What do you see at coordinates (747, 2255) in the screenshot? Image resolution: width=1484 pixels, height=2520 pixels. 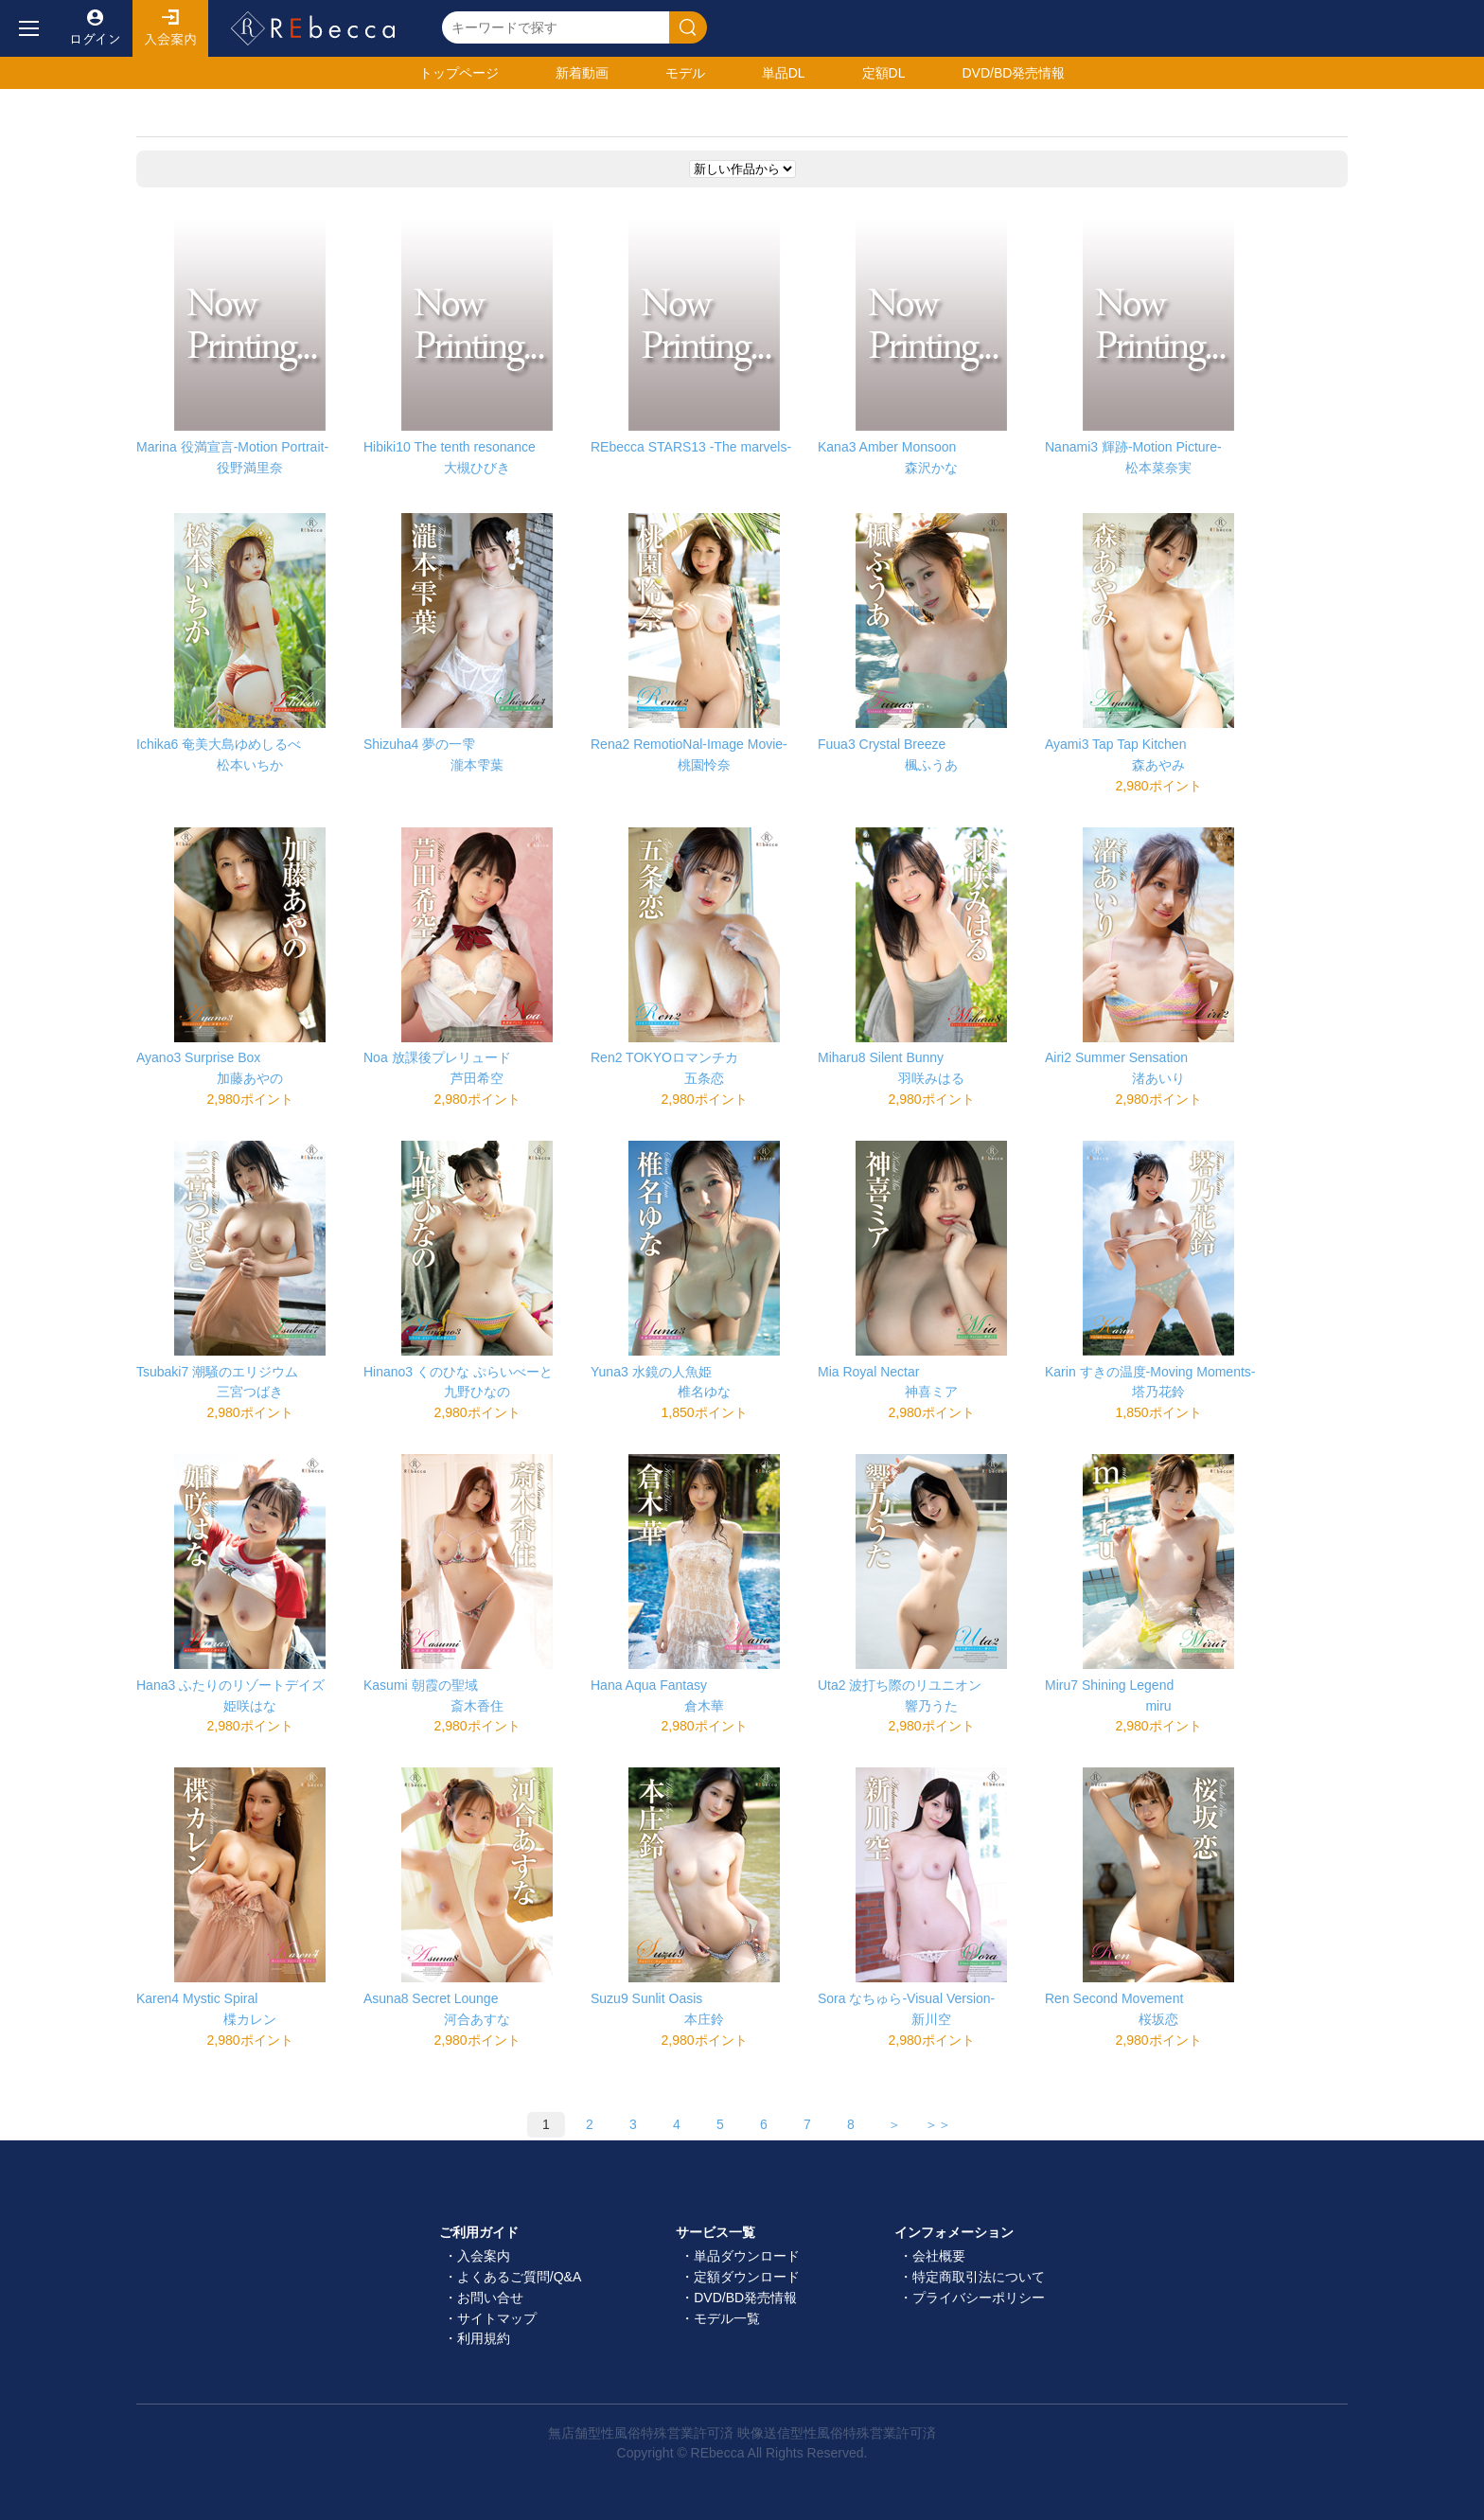 I see `単品ダウンロード` at bounding box center [747, 2255].